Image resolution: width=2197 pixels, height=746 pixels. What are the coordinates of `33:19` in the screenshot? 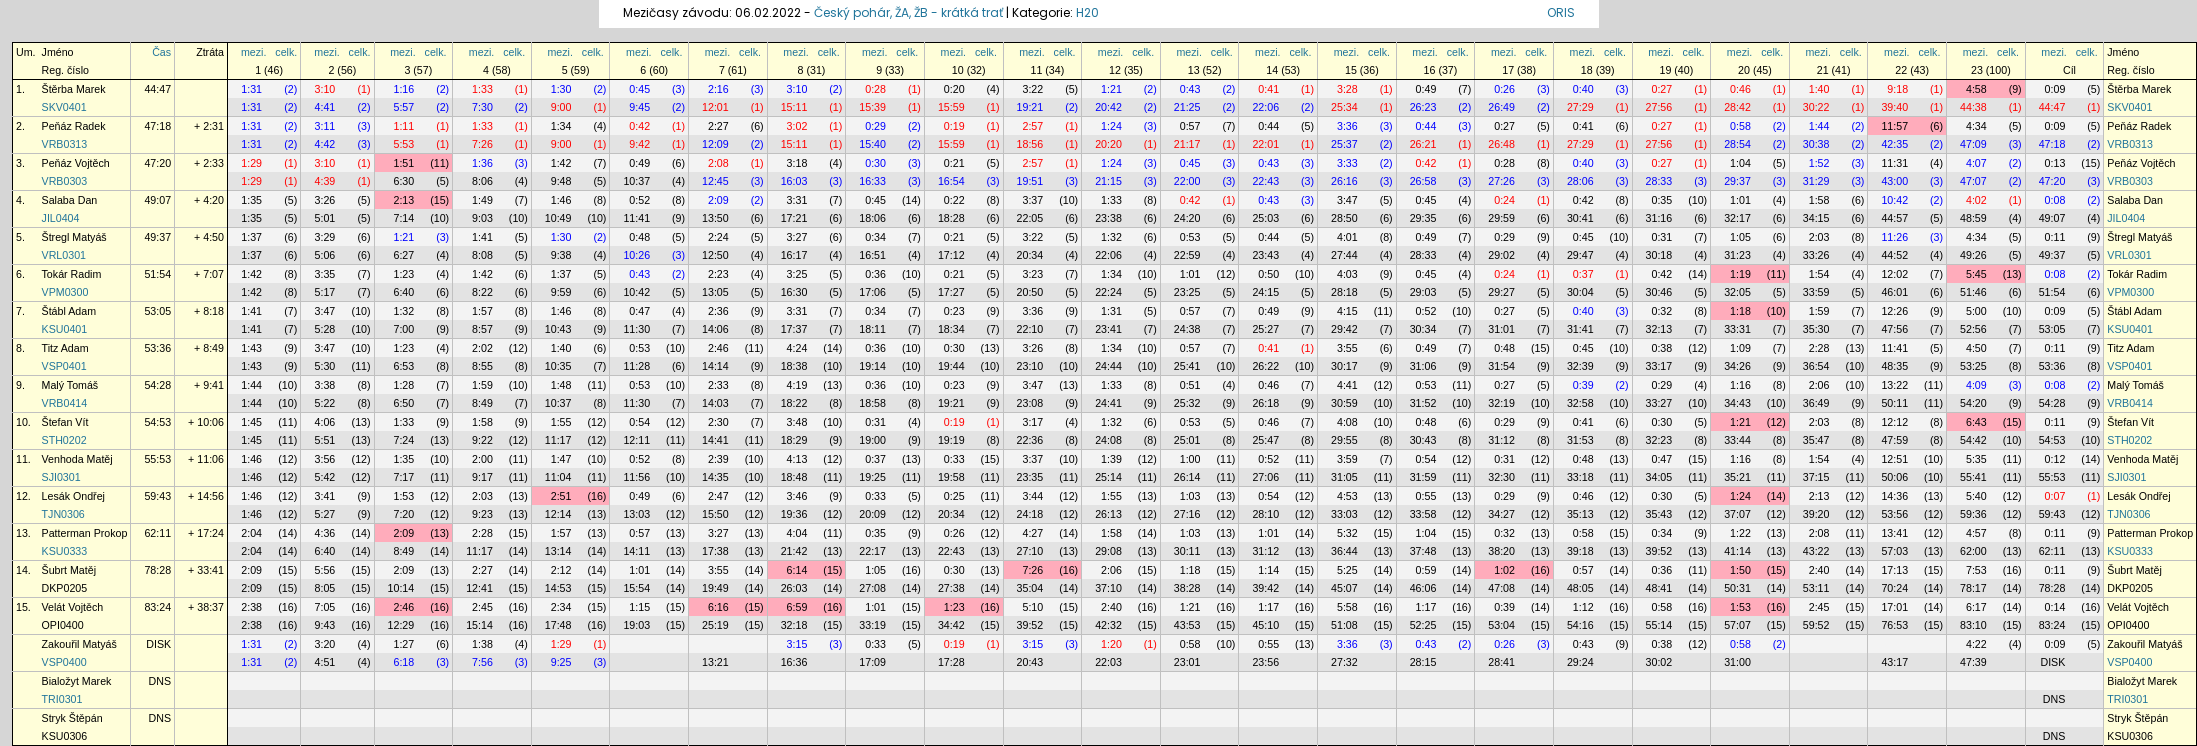 It's located at (872, 625).